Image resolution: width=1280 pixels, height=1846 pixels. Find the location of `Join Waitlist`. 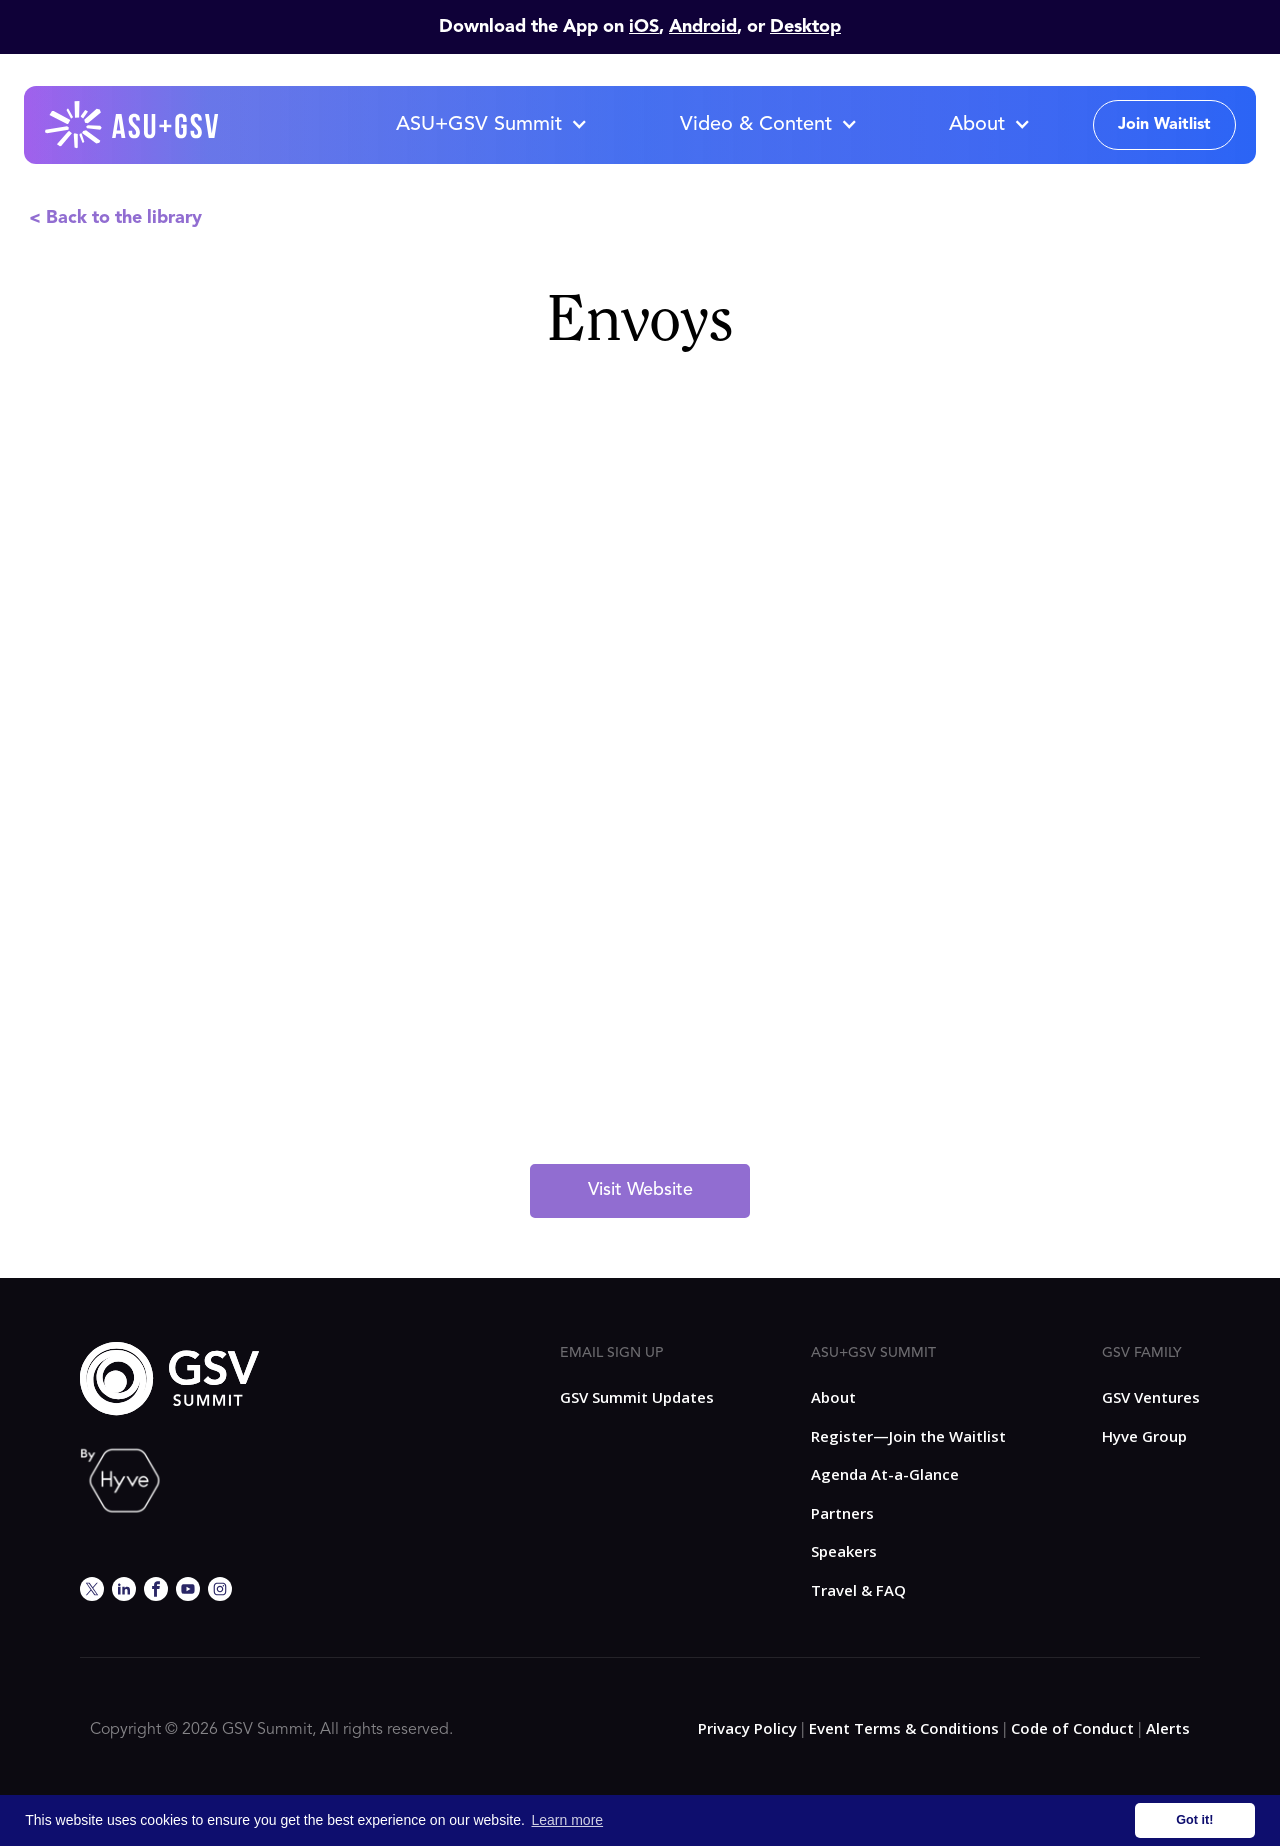

Join Waitlist is located at coordinates (1164, 125).